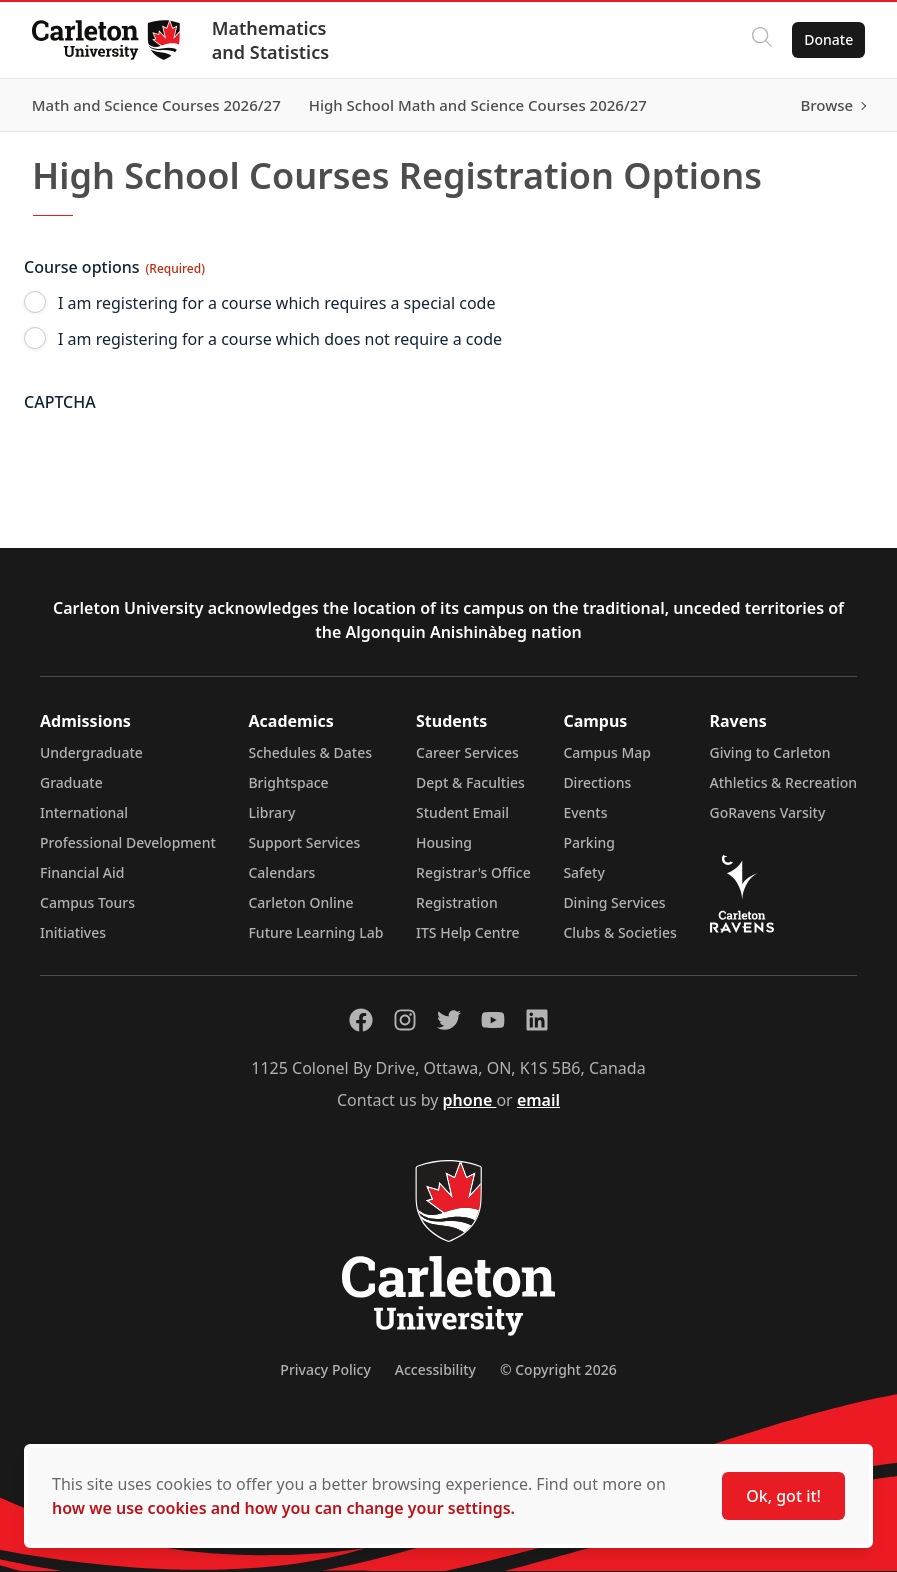 The image size is (897, 1572). I want to click on © Copyright 2026, so click(558, 1369).